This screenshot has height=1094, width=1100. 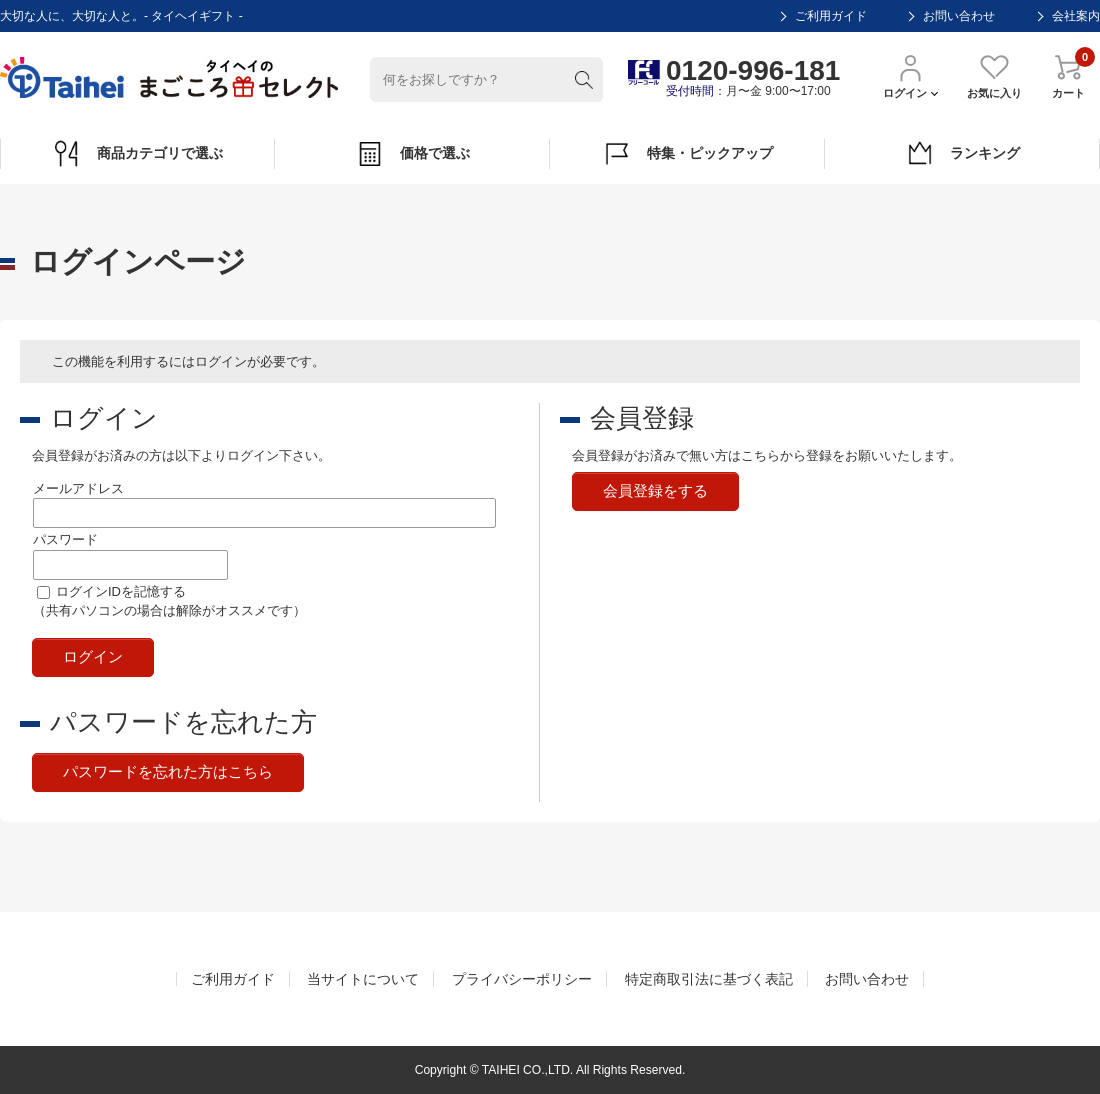 What do you see at coordinates (522, 979) in the screenshot?
I see `プライバシーポリシー` at bounding box center [522, 979].